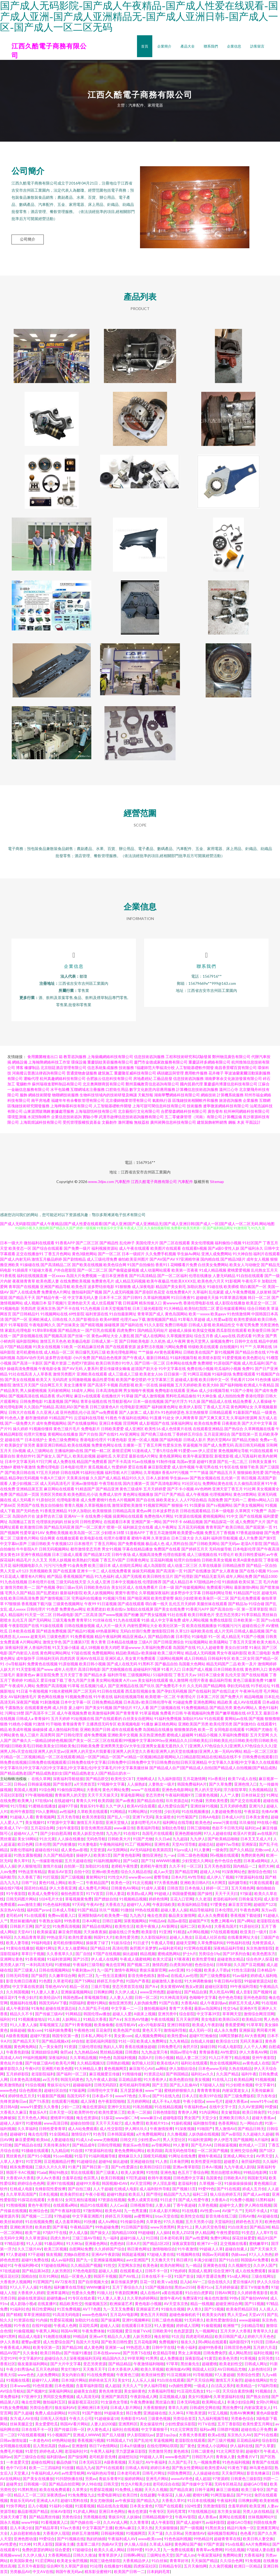  I want to click on 蜜桃视频网站, so click(214, 1517).